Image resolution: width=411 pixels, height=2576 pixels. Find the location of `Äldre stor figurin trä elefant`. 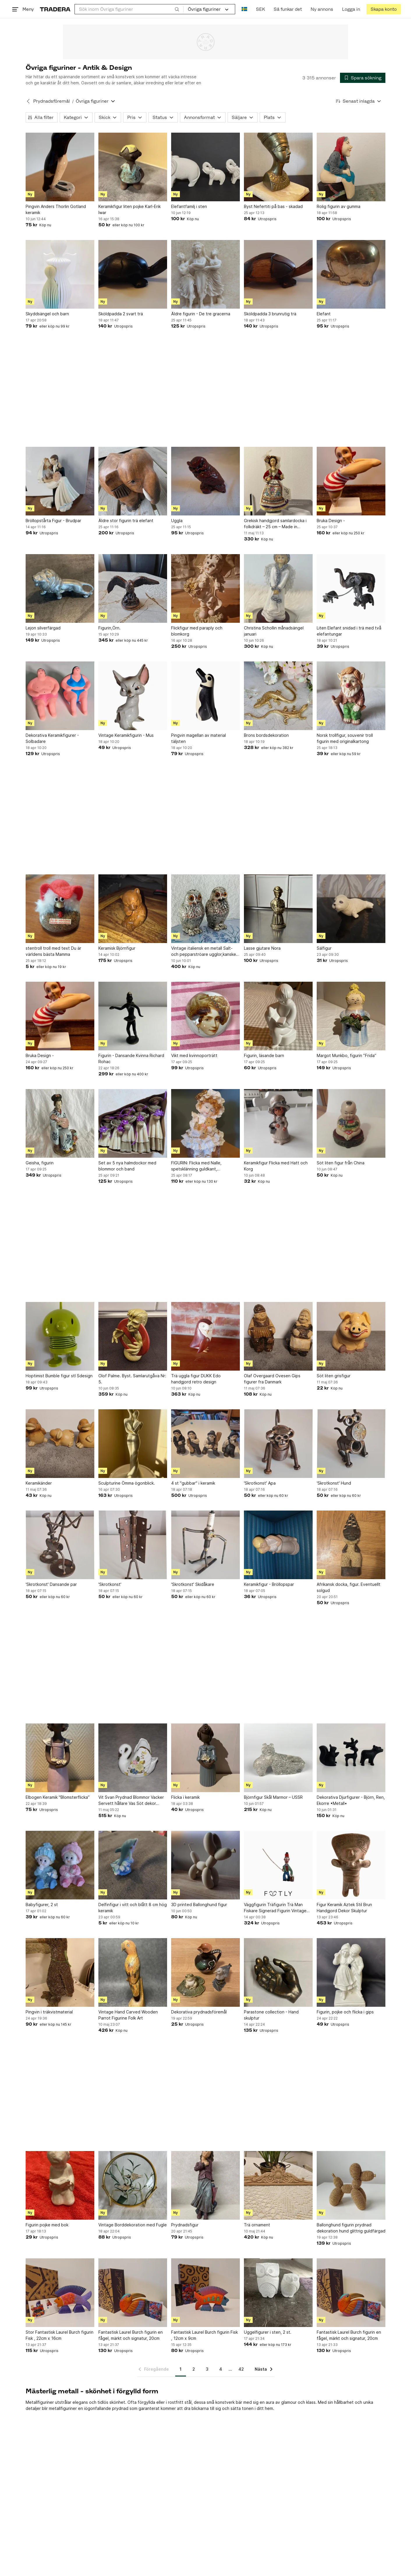

Äldre stor figurin trä elefant is located at coordinates (125, 520).